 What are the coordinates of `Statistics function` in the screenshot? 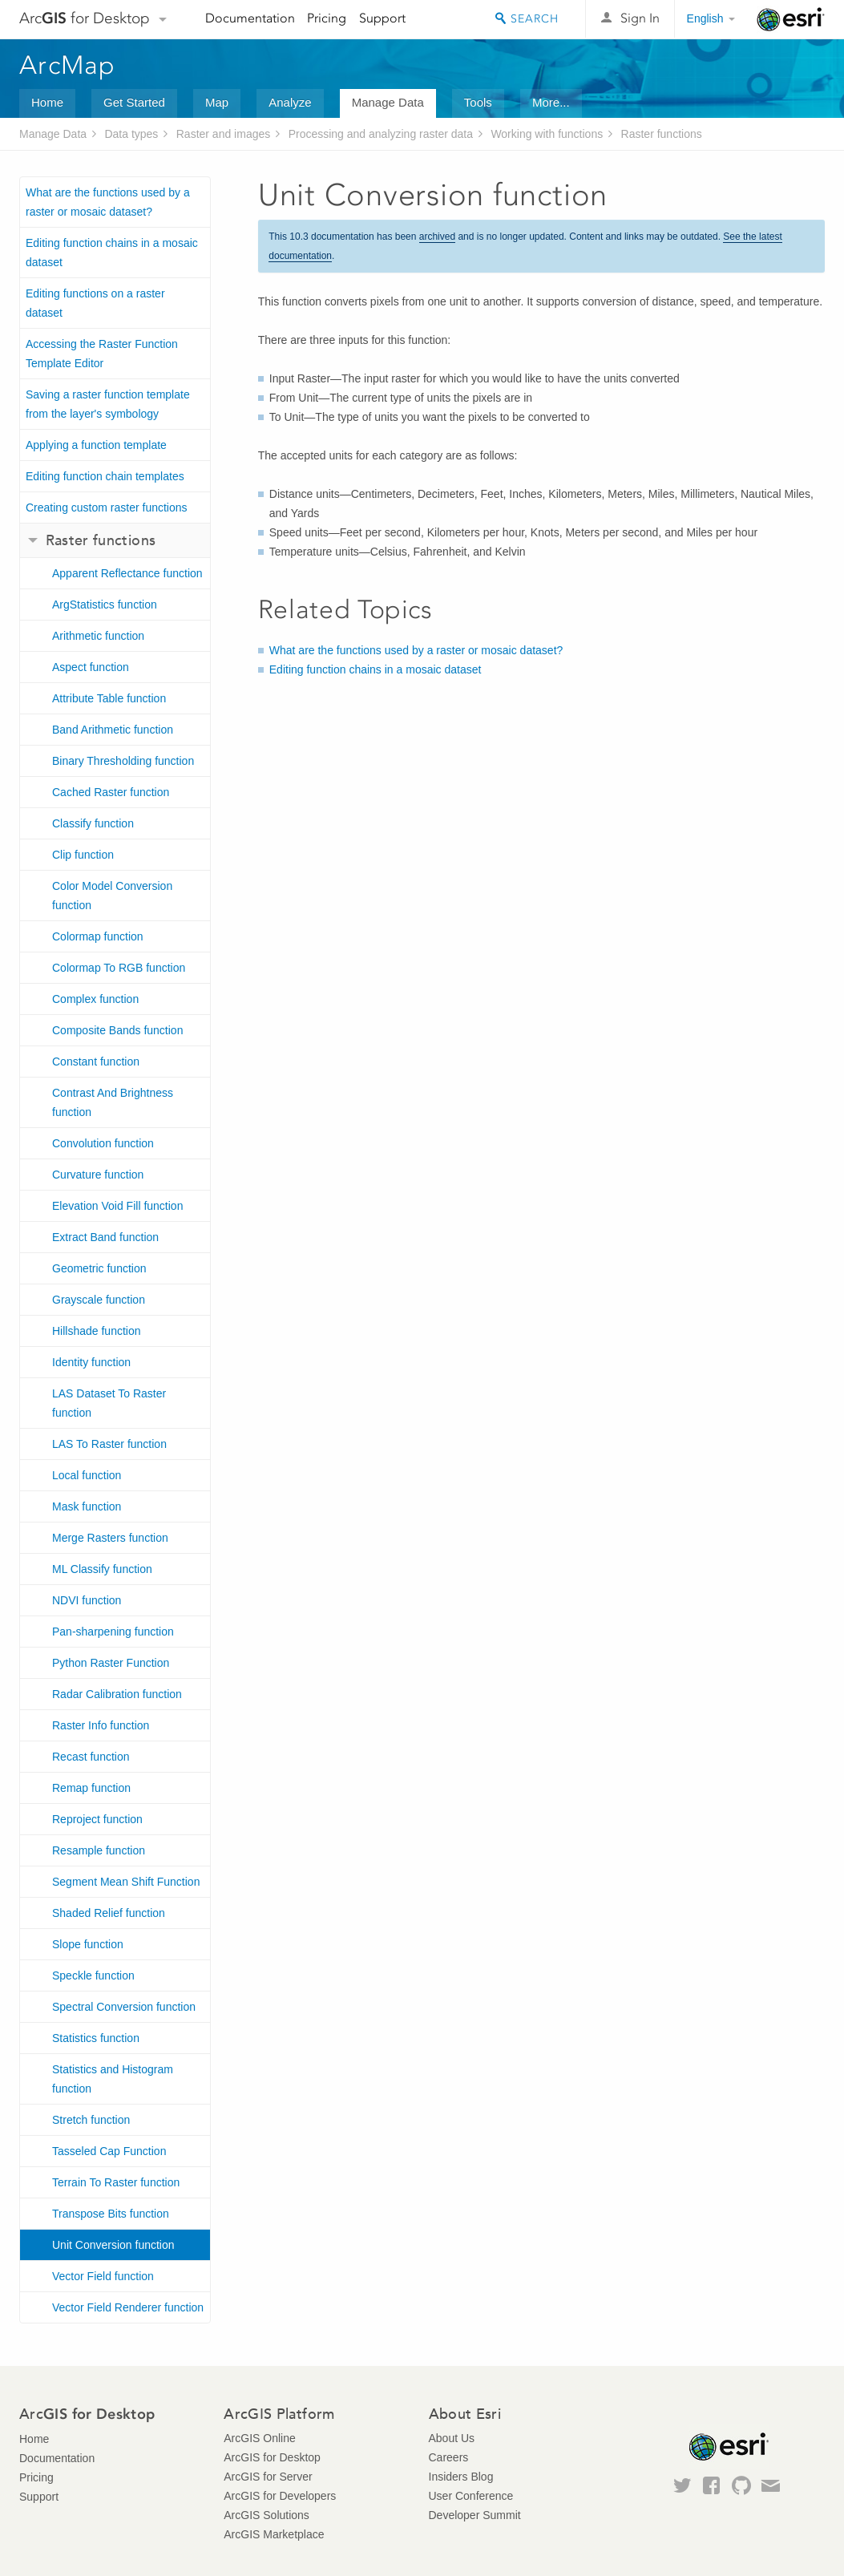 It's located at (95, 2038).